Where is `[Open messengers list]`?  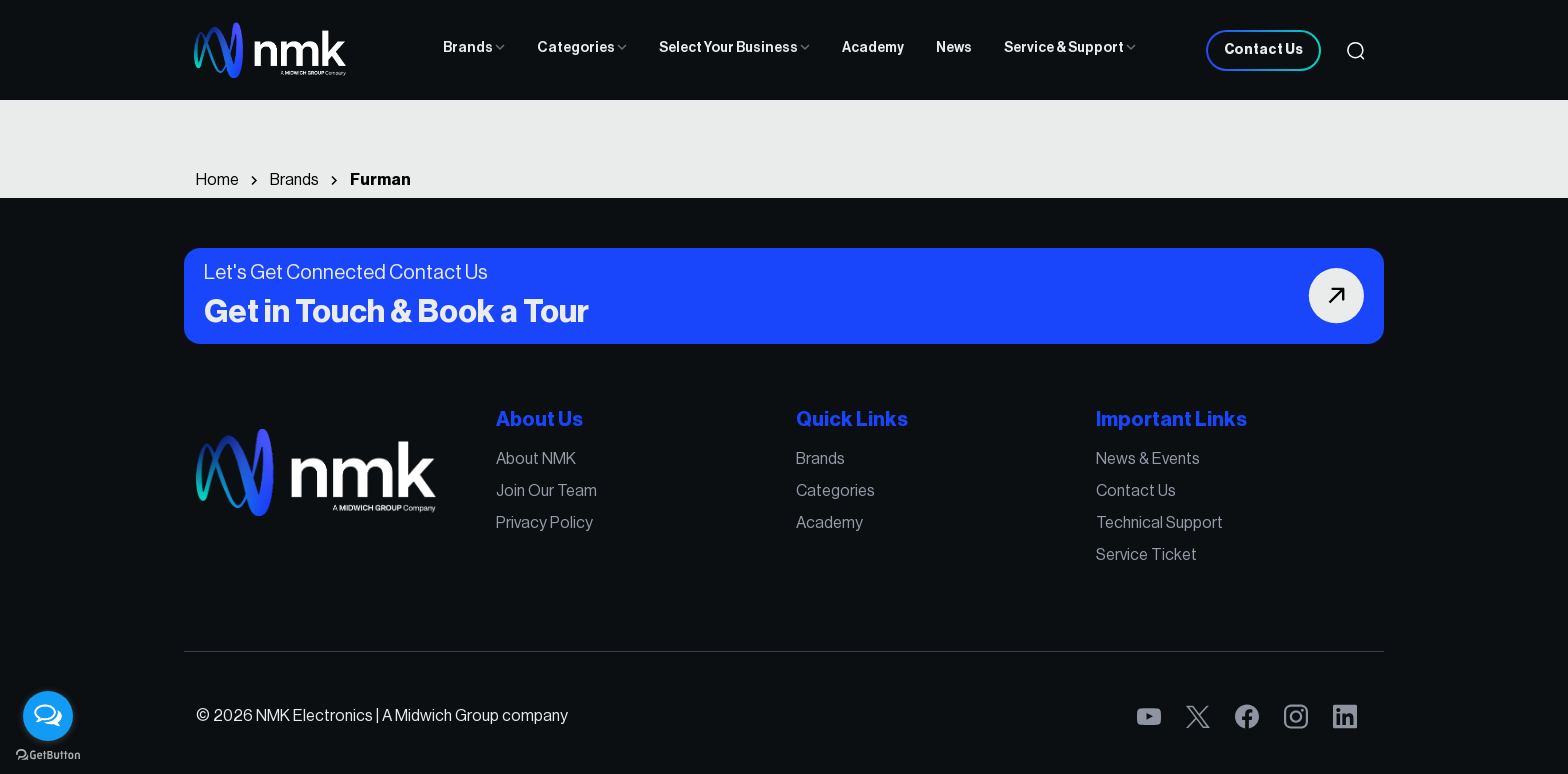 [Open messengers list] is located at coordinates (48, 716).